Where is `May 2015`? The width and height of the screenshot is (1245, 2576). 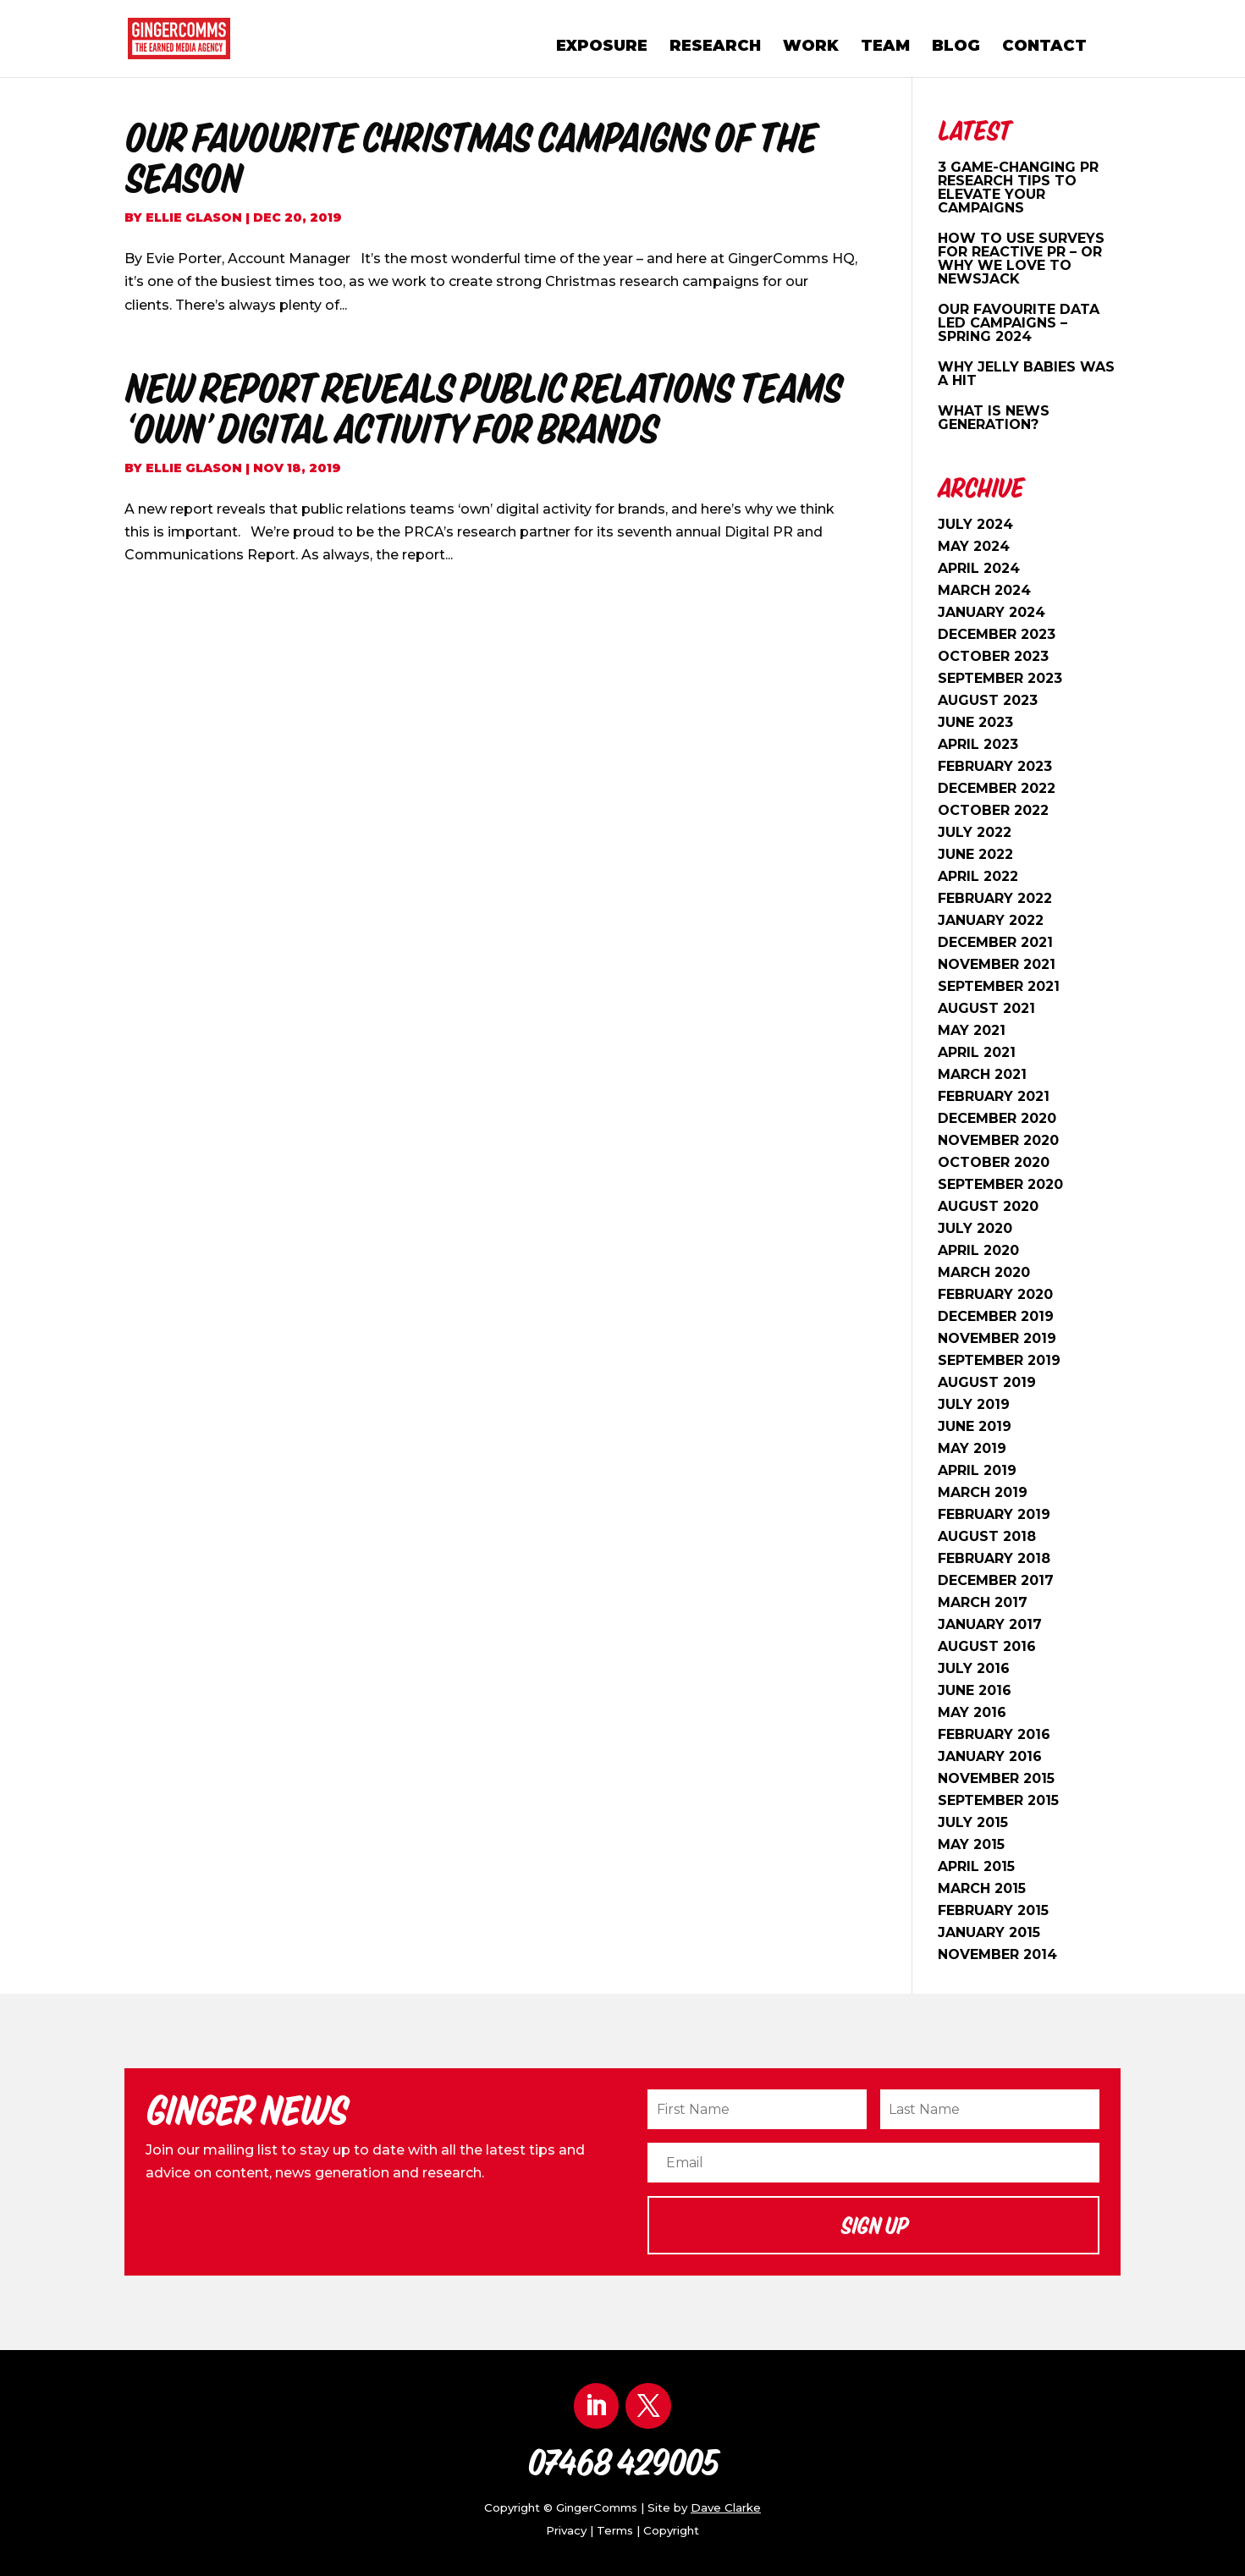 May 2015 is located at coordinates (971, 1844).